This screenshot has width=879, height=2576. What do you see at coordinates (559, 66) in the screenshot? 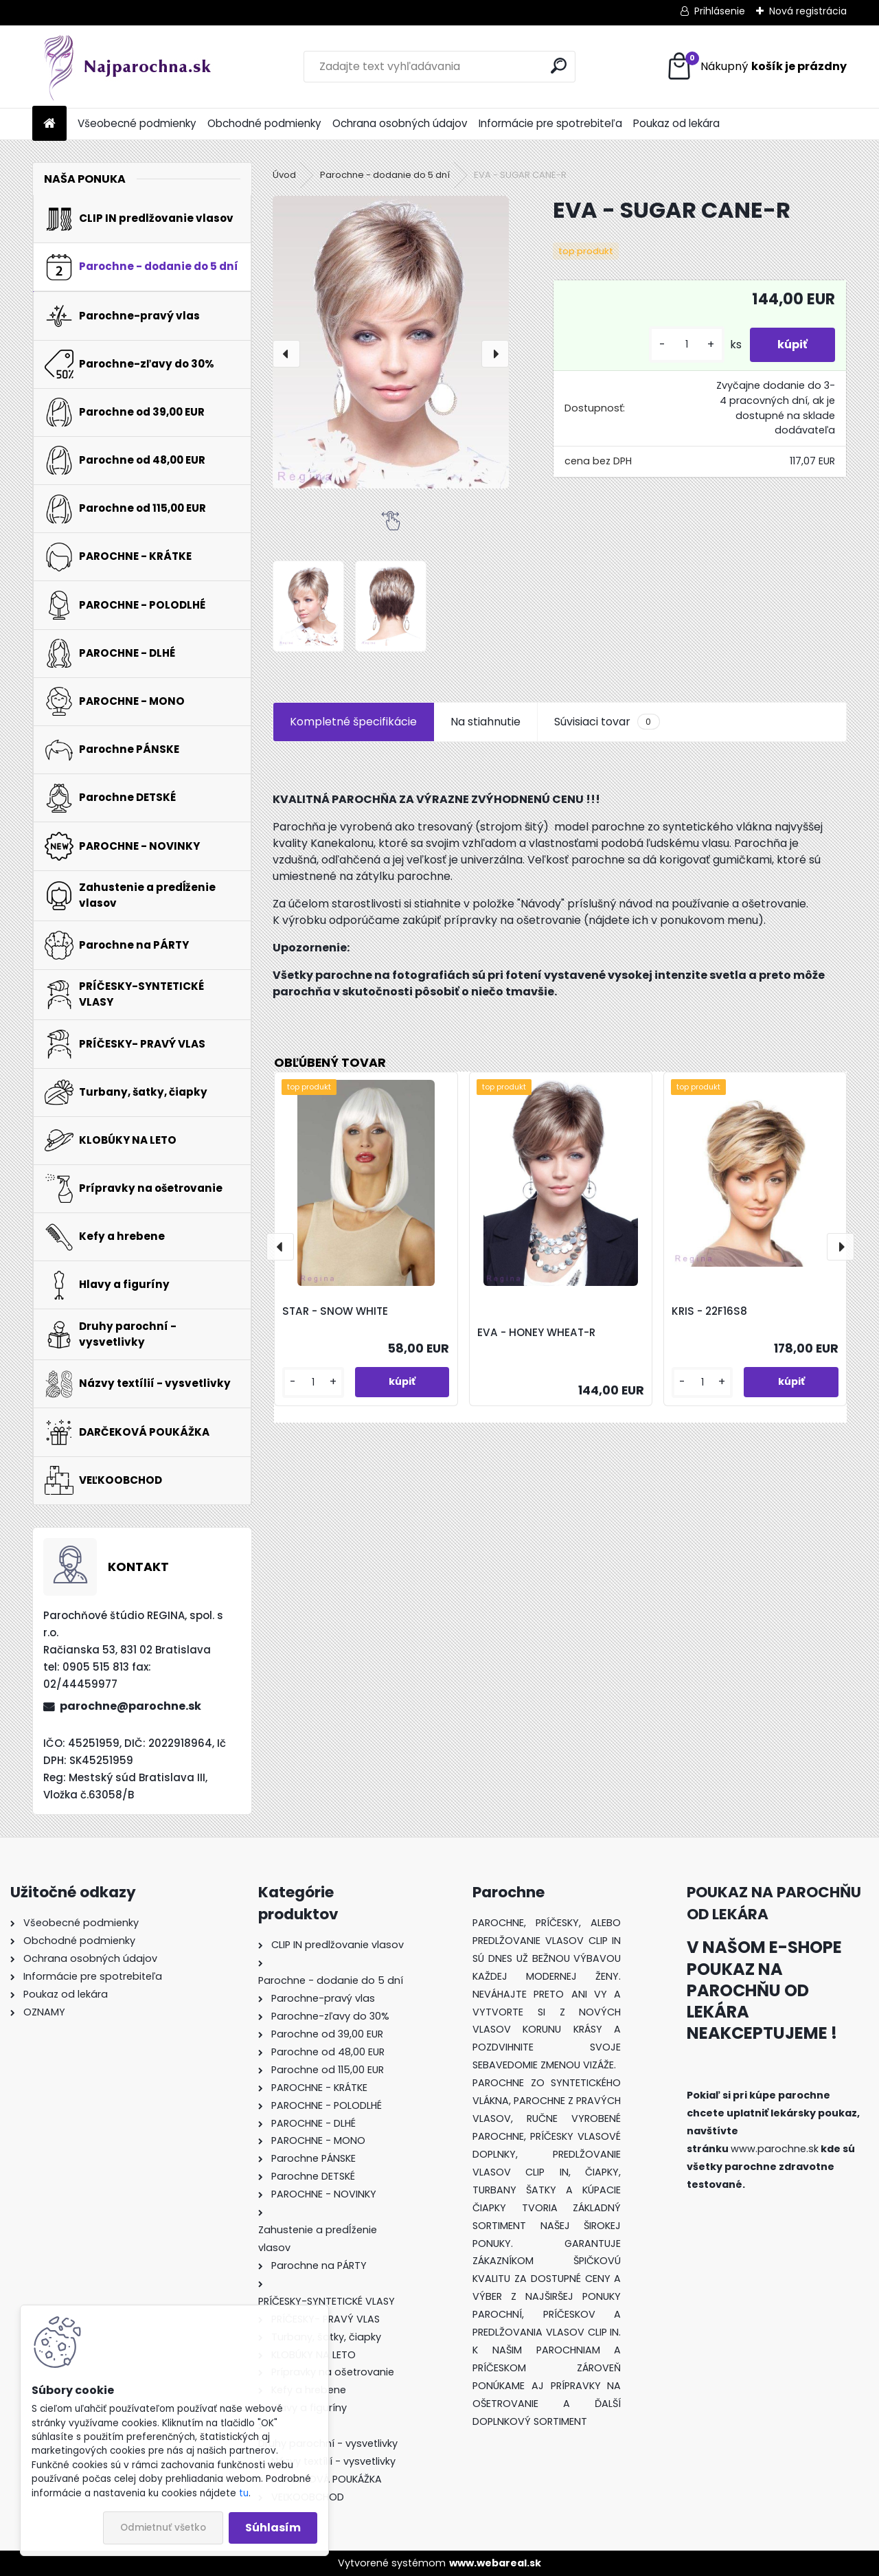
I see `[search]` at bounding box center [559, 66].